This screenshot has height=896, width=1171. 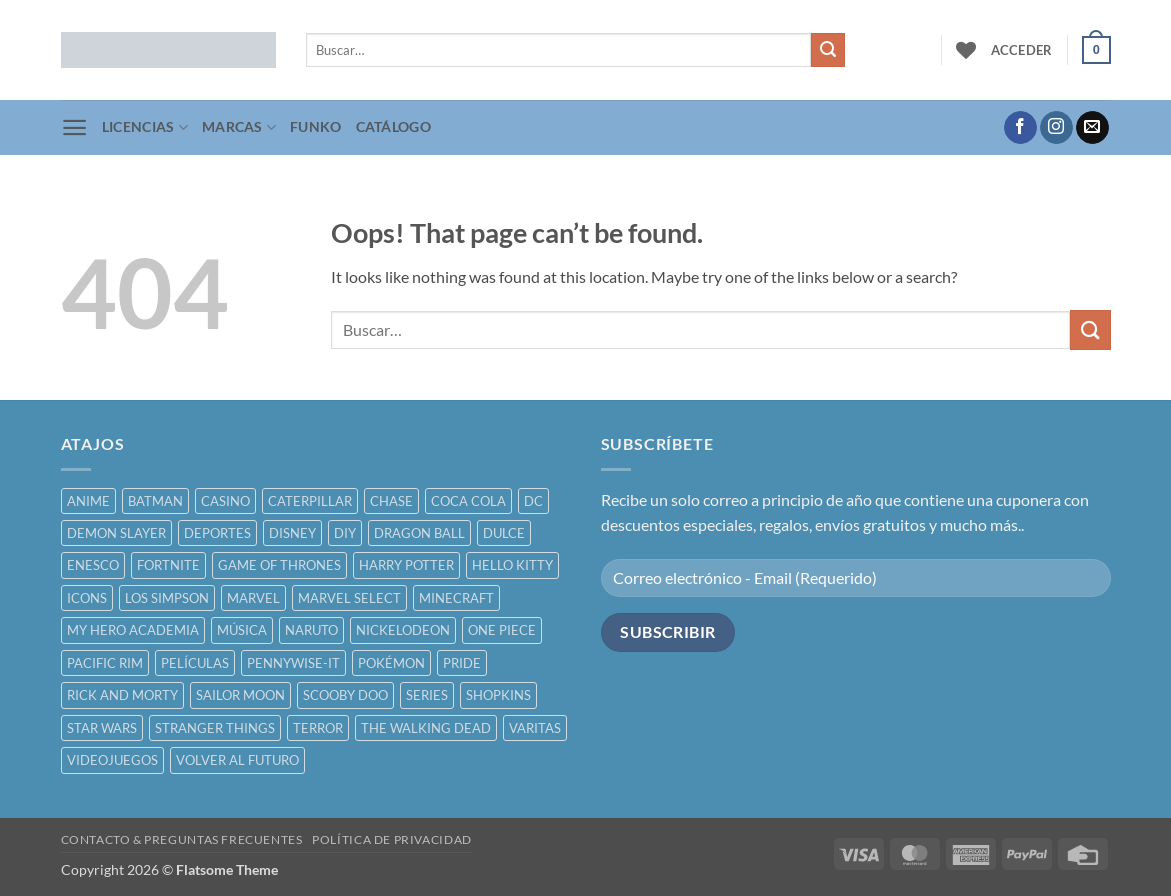 What do you see at coordinates (427, 695) in the screenshot?
I see `SERIES [SERIES ()]` at bounding box center [427, 695].